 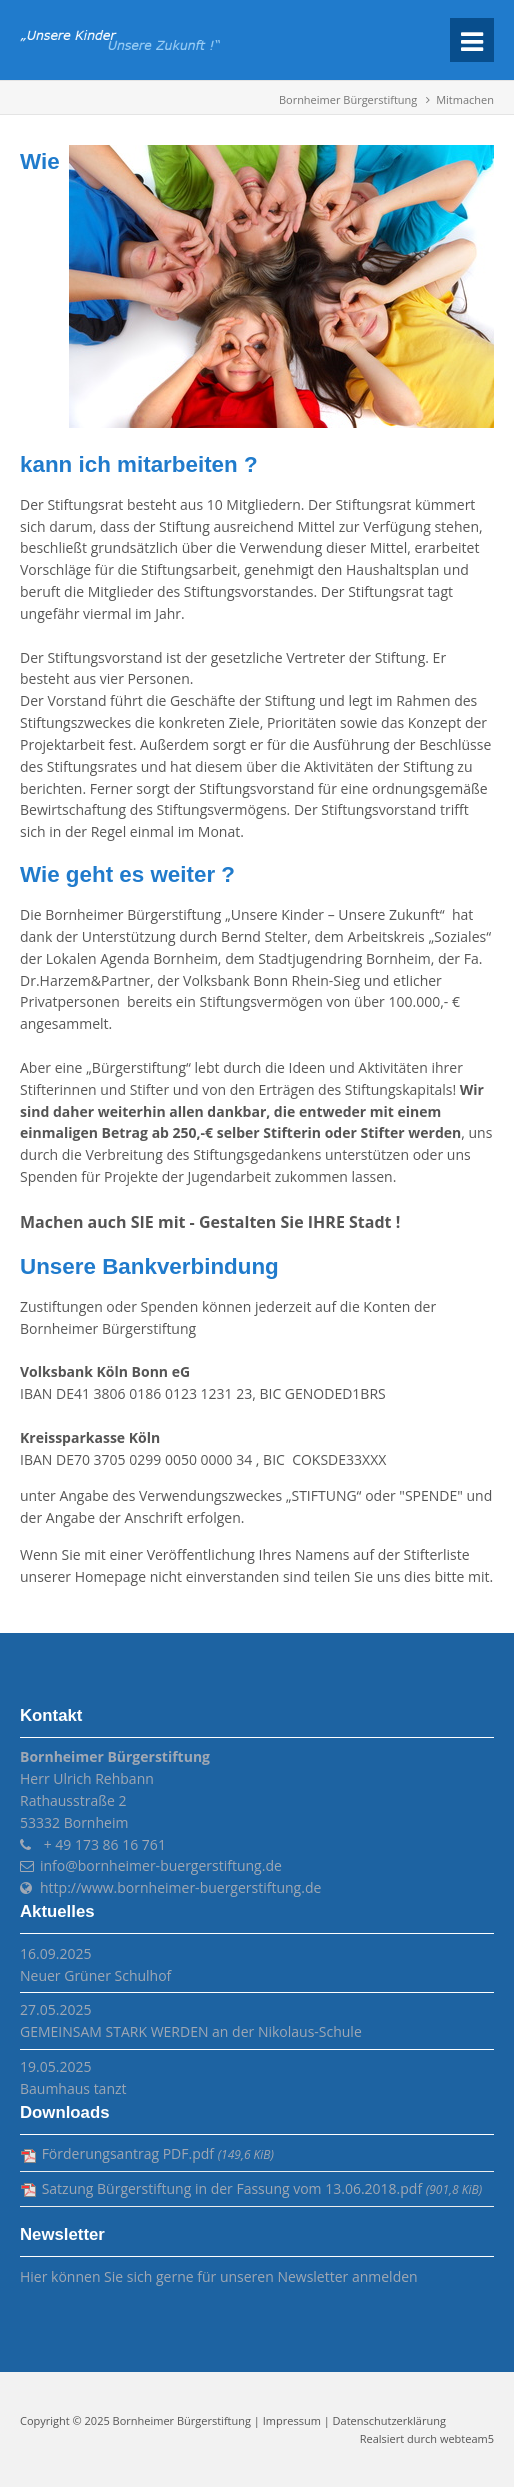 What do you see at coordinates (158, 2153) in the screenshot?
I see `Förderungsantrag PDF.pdf` at bounding box center [158, 2153].